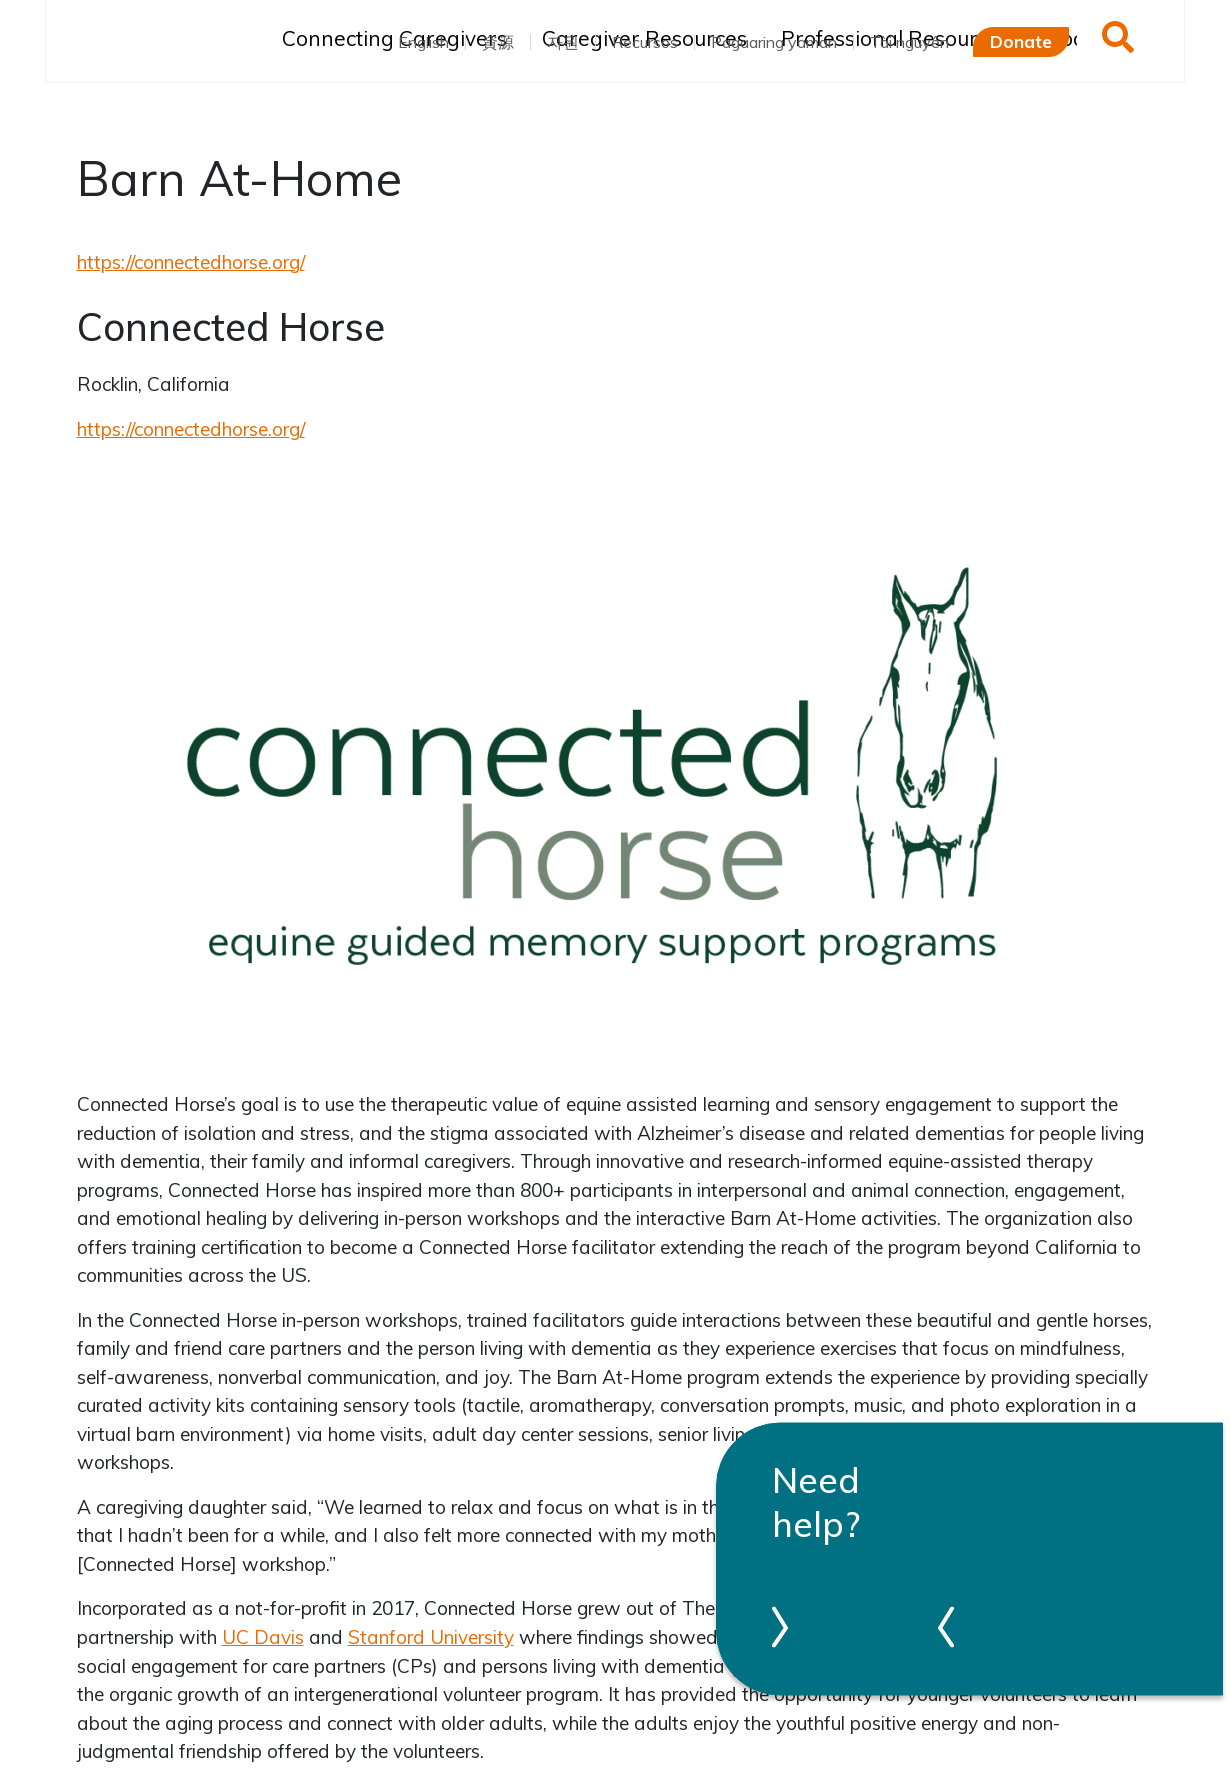 This screenshot has width=1230, height=1782. Describe the element at coordinates (423, 42) in the screenshot. I see `English` at that location.